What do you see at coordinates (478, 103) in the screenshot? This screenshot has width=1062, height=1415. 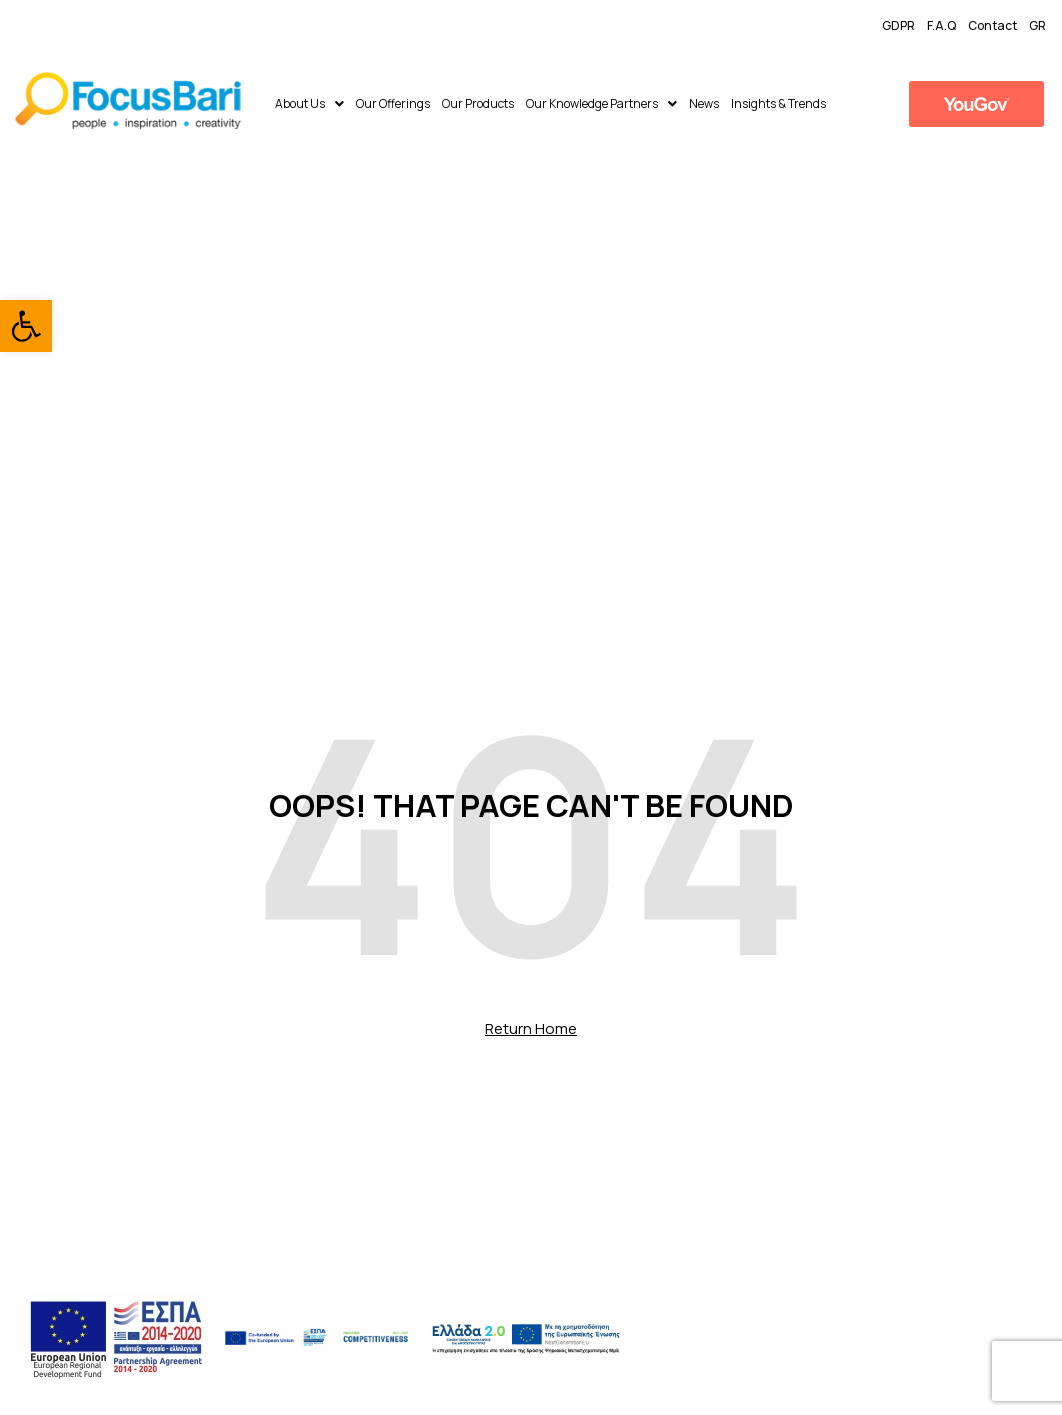 I see `Our Products [link]` at bounding box center [478, 103].